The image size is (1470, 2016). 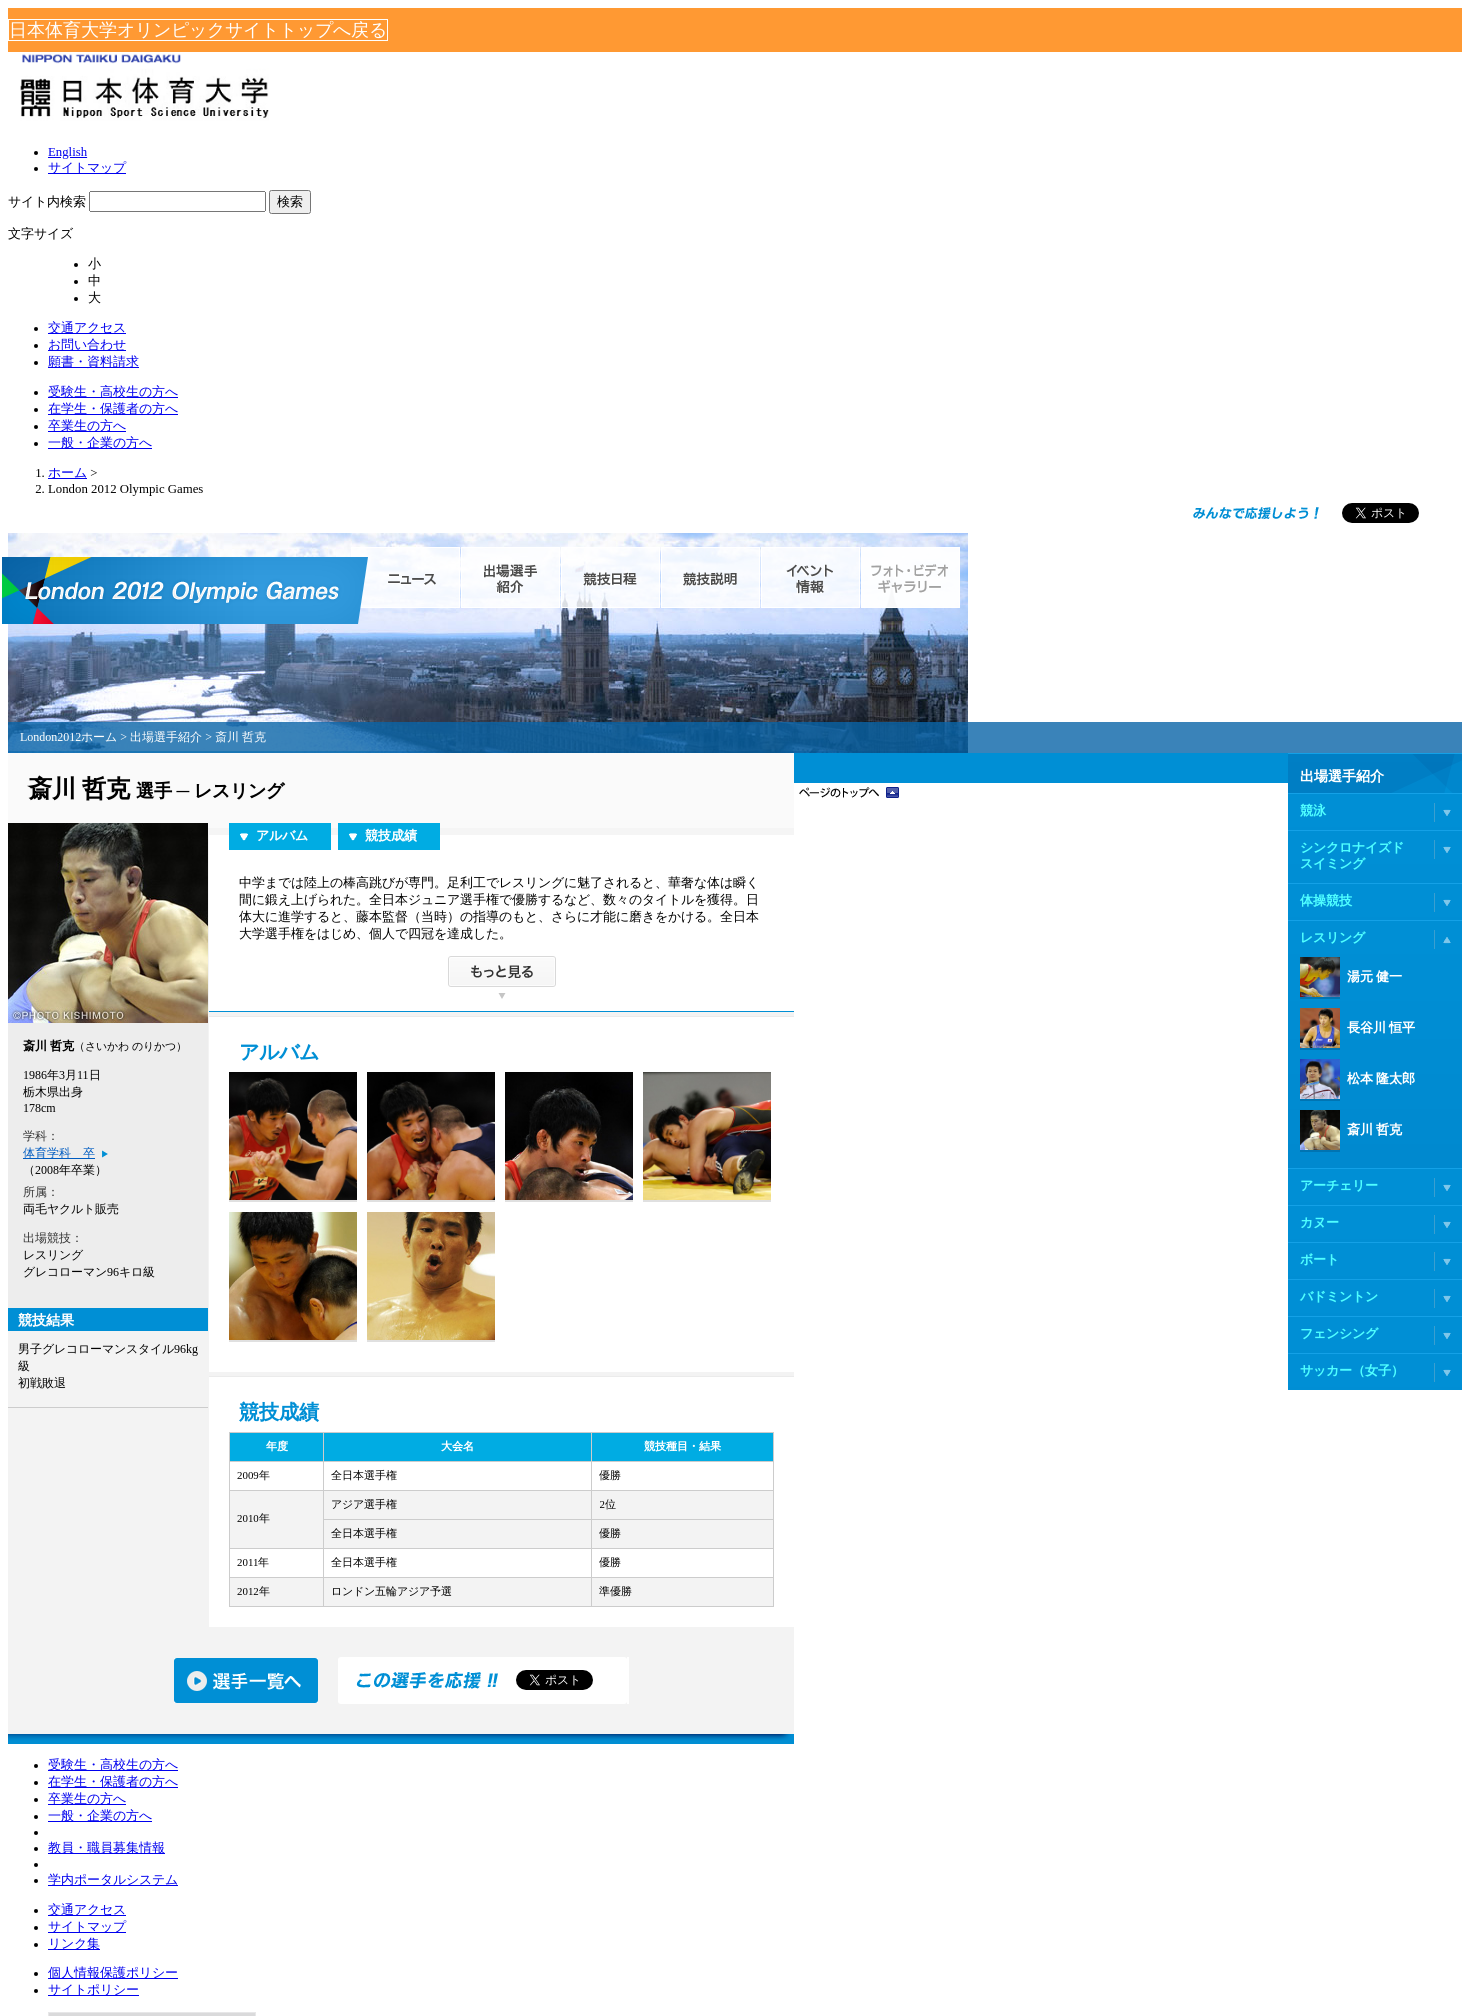 What do you see at coordinates (1046, 133) in the screenshot?
I see `卒業生の方へ` at bounding box center [1046, 133].